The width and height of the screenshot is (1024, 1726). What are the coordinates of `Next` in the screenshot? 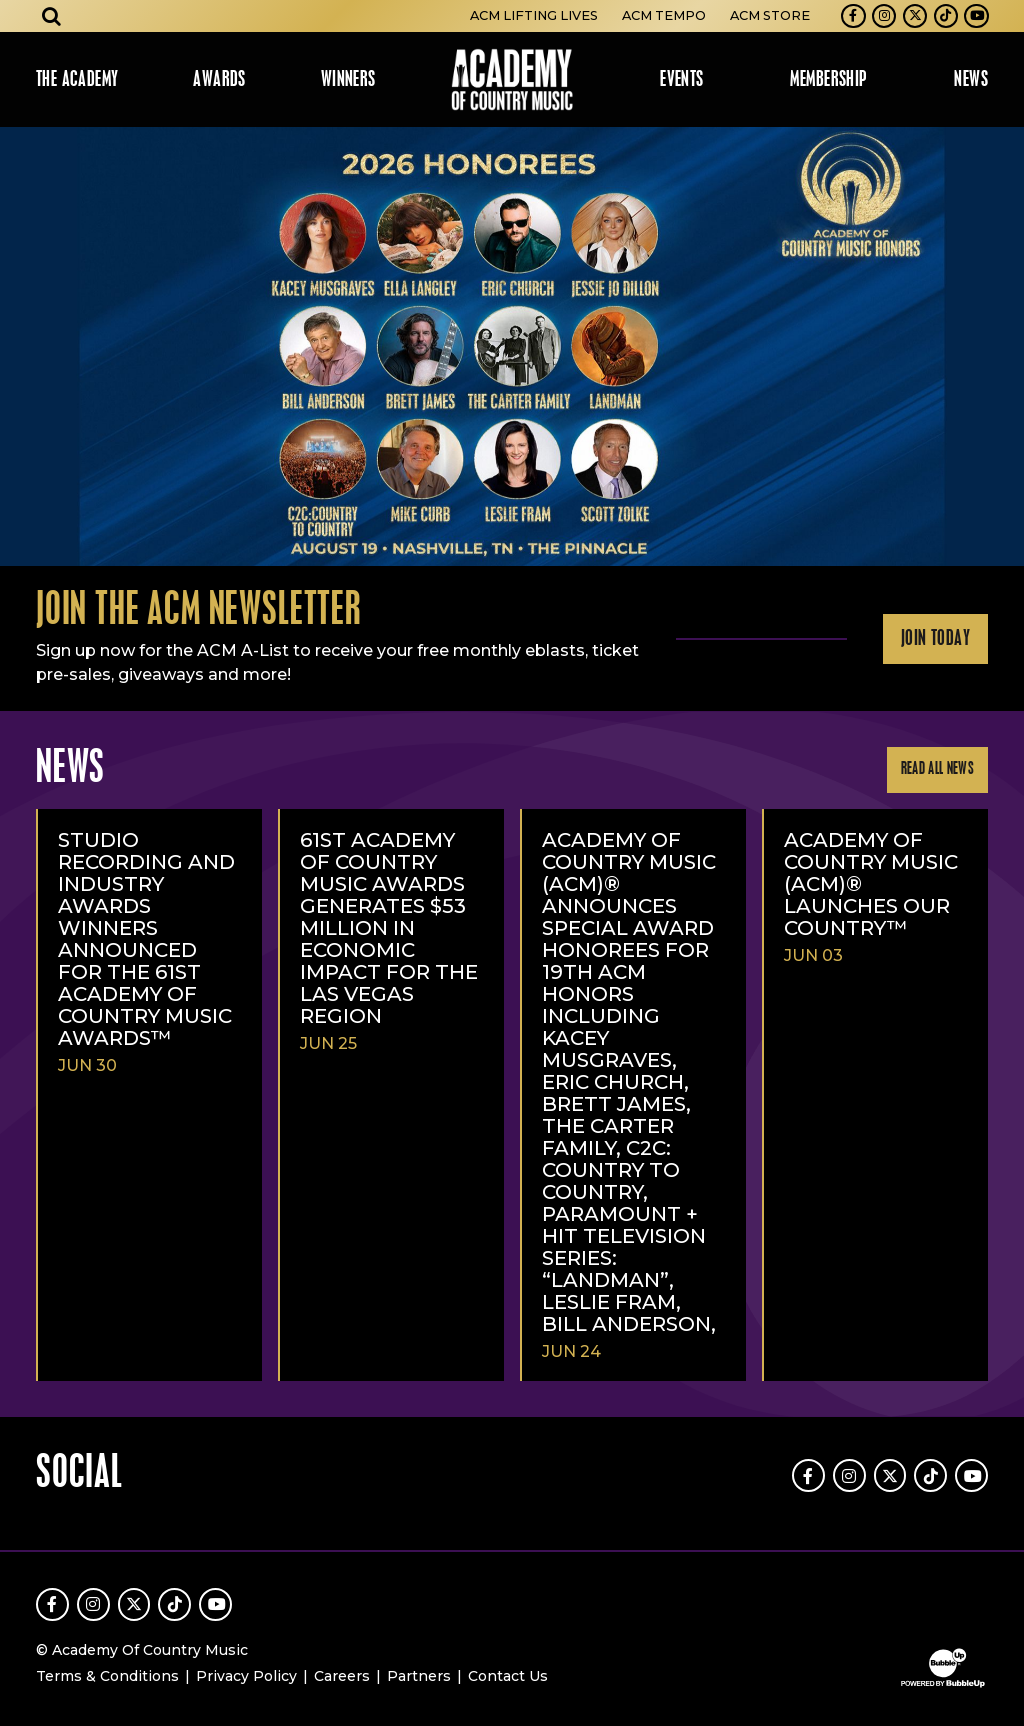 It's located at (1000, 346).